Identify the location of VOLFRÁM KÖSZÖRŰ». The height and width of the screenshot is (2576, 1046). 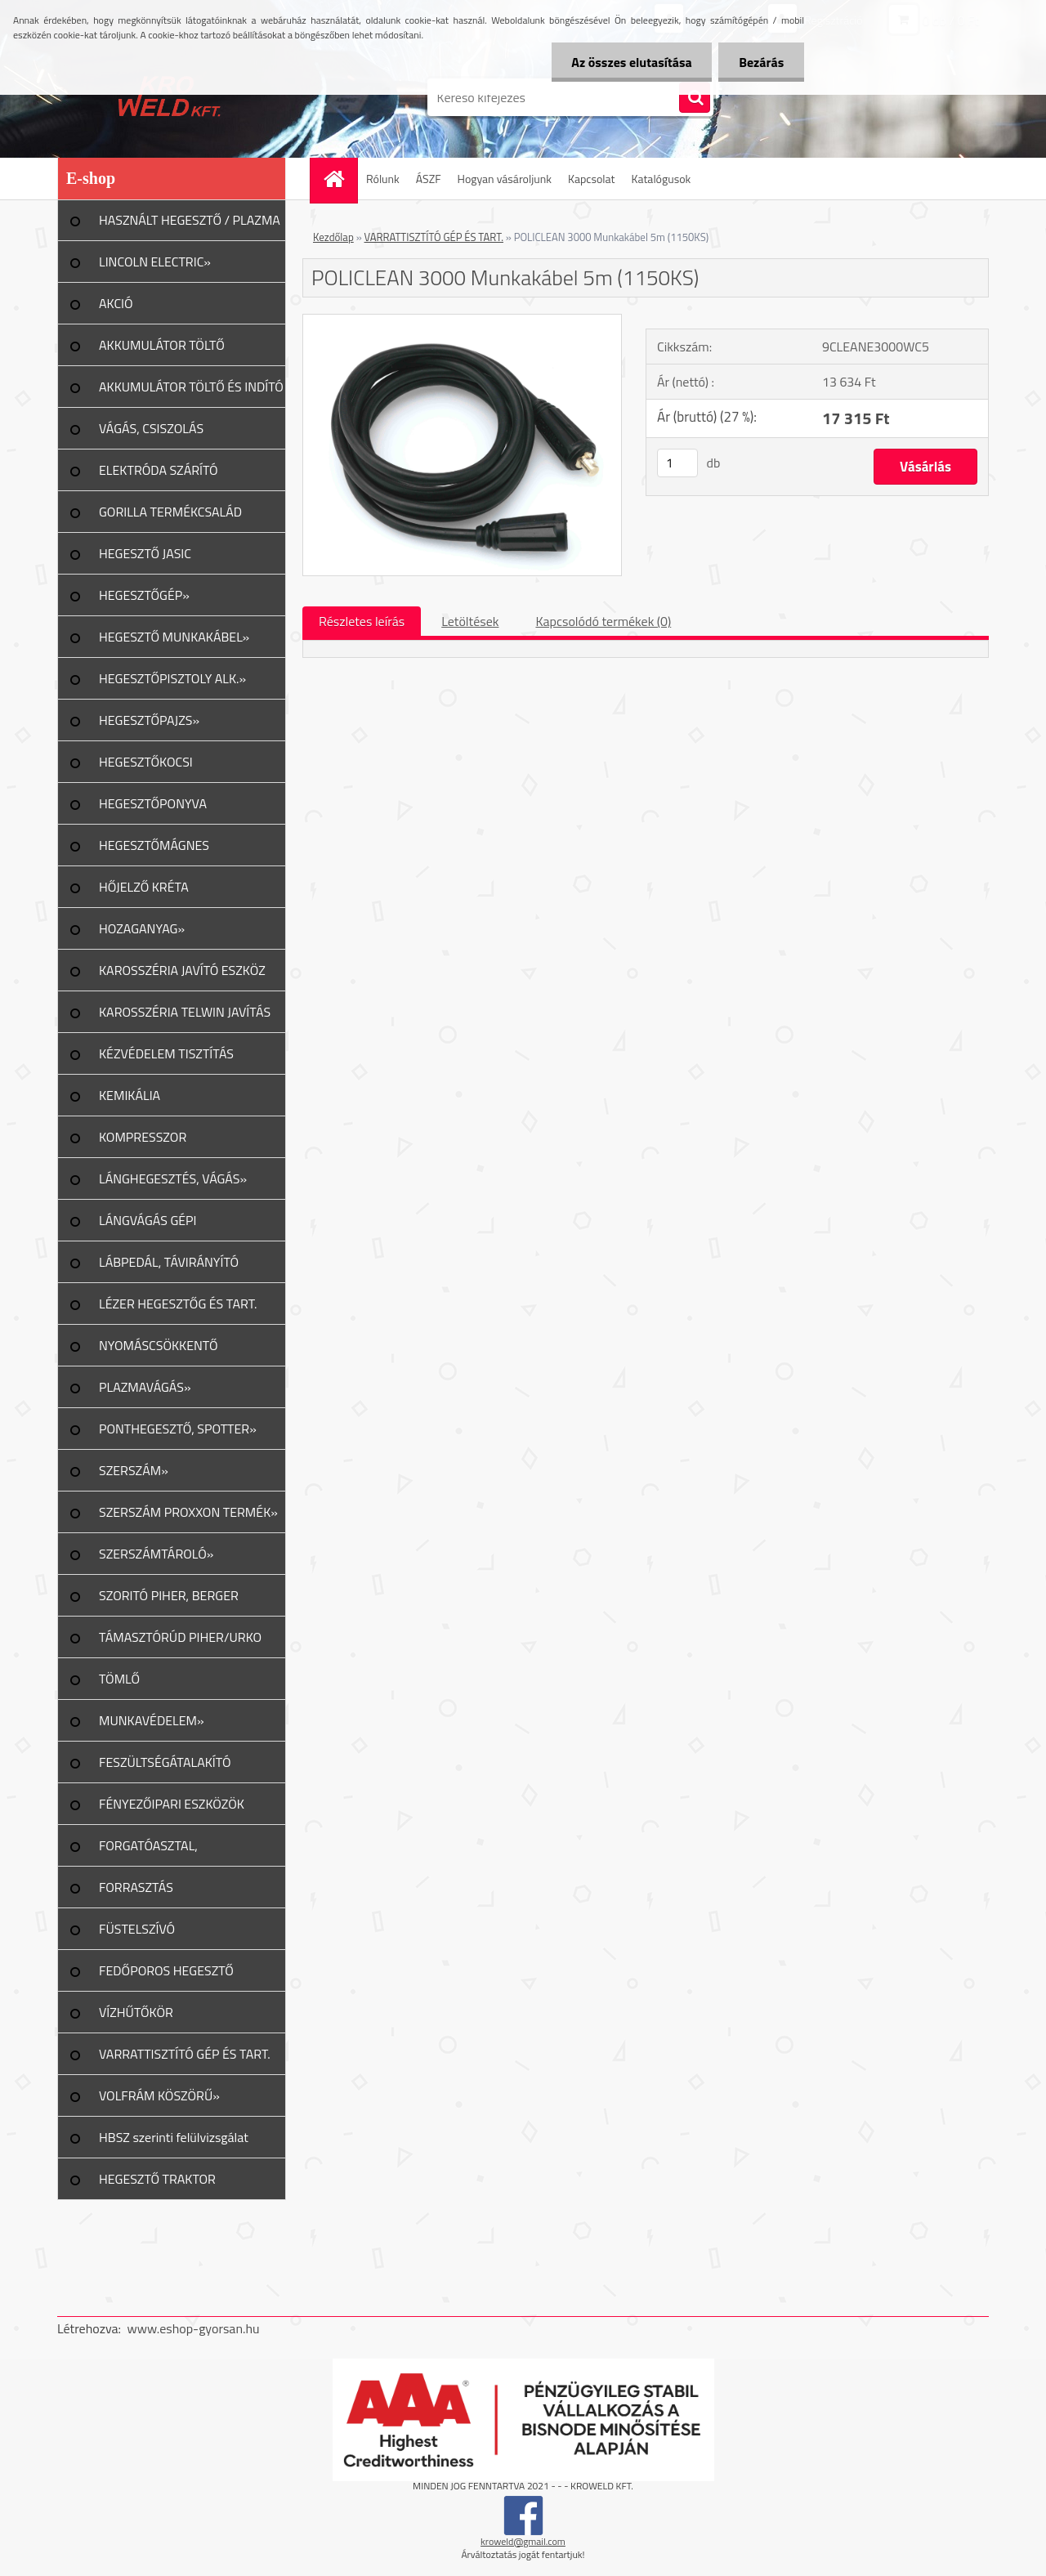
(159, 2095).